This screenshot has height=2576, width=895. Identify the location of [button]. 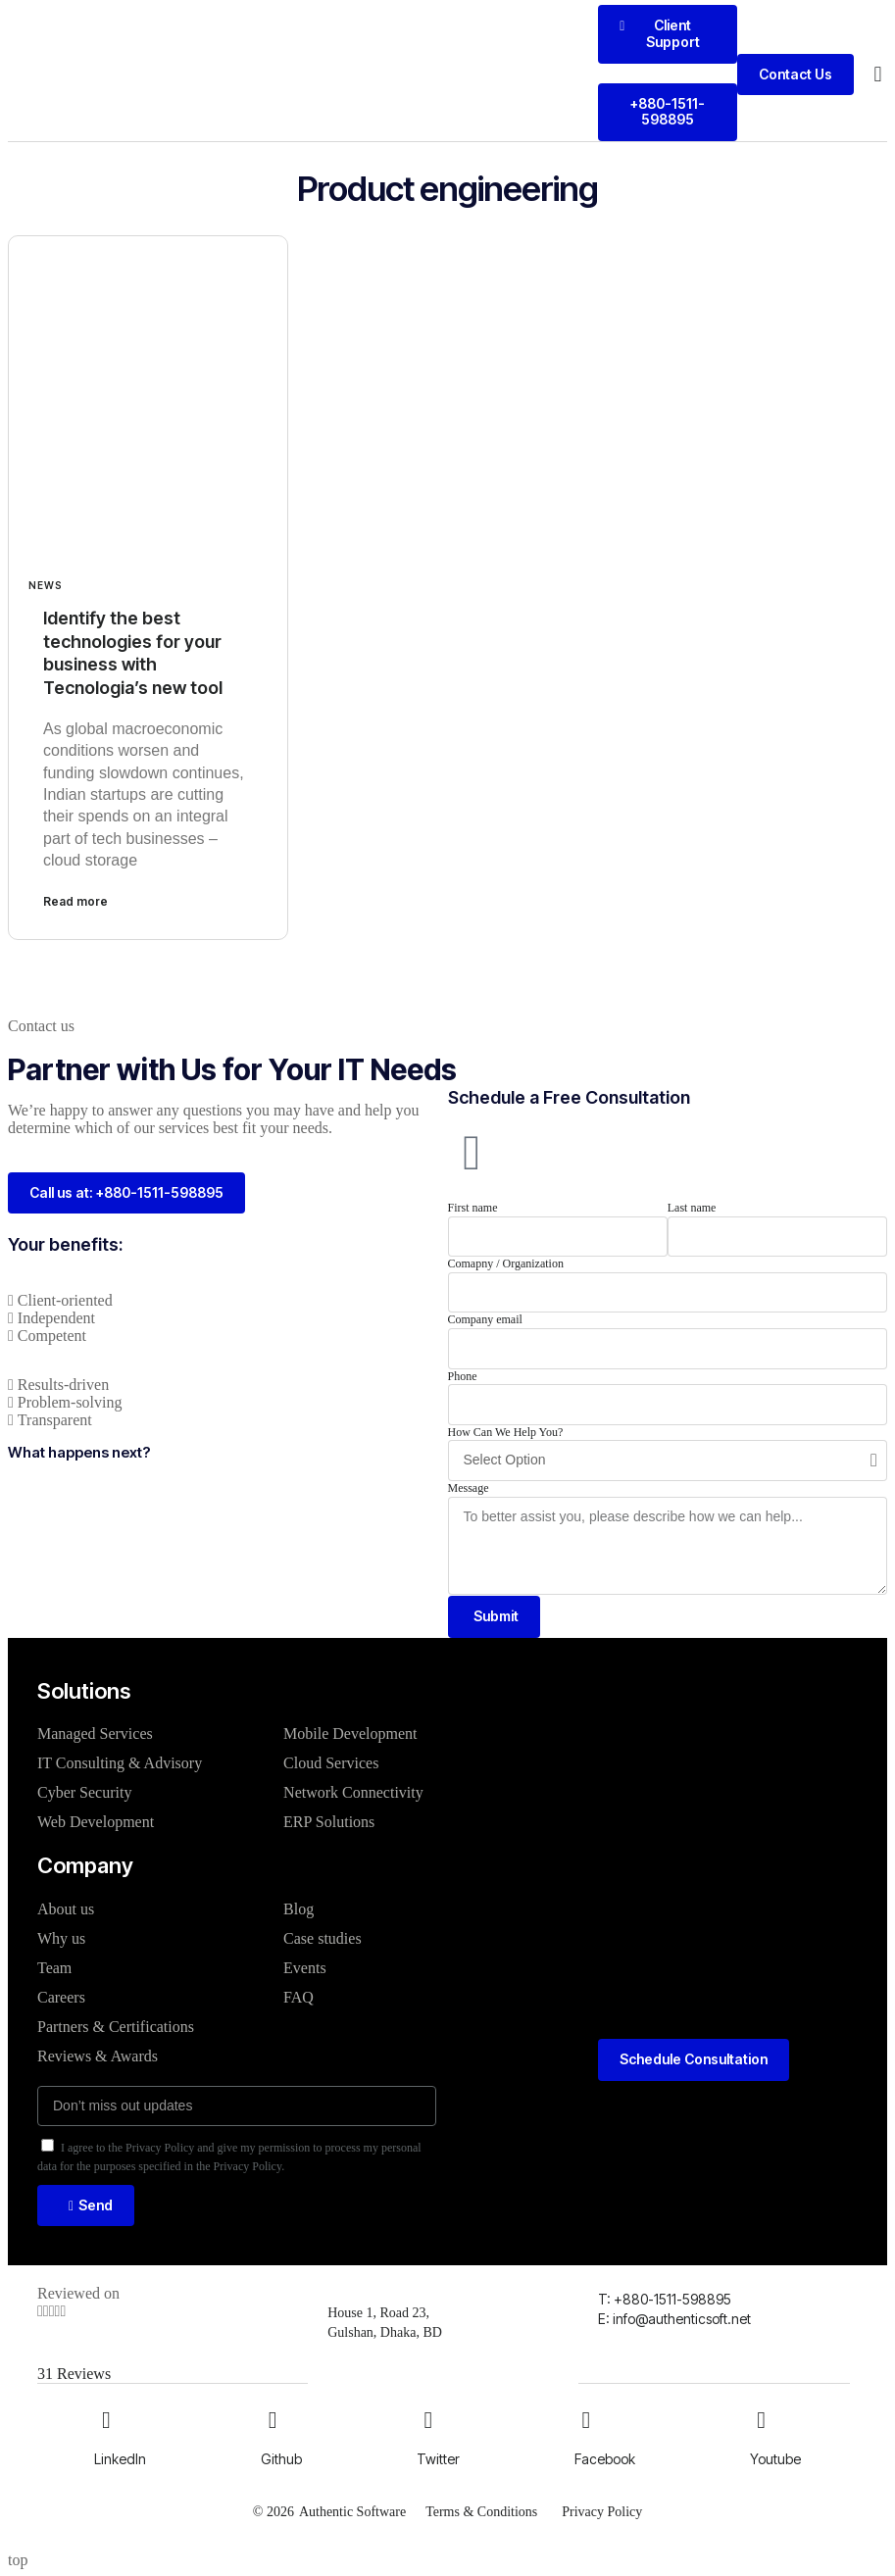
(878, 75).